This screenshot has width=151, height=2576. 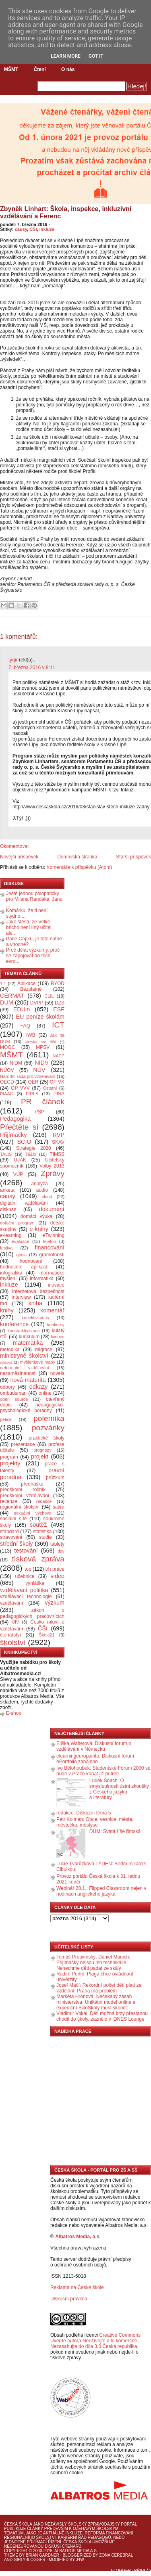 I want to click on ministryně školství, so click(x=24, y=1355).